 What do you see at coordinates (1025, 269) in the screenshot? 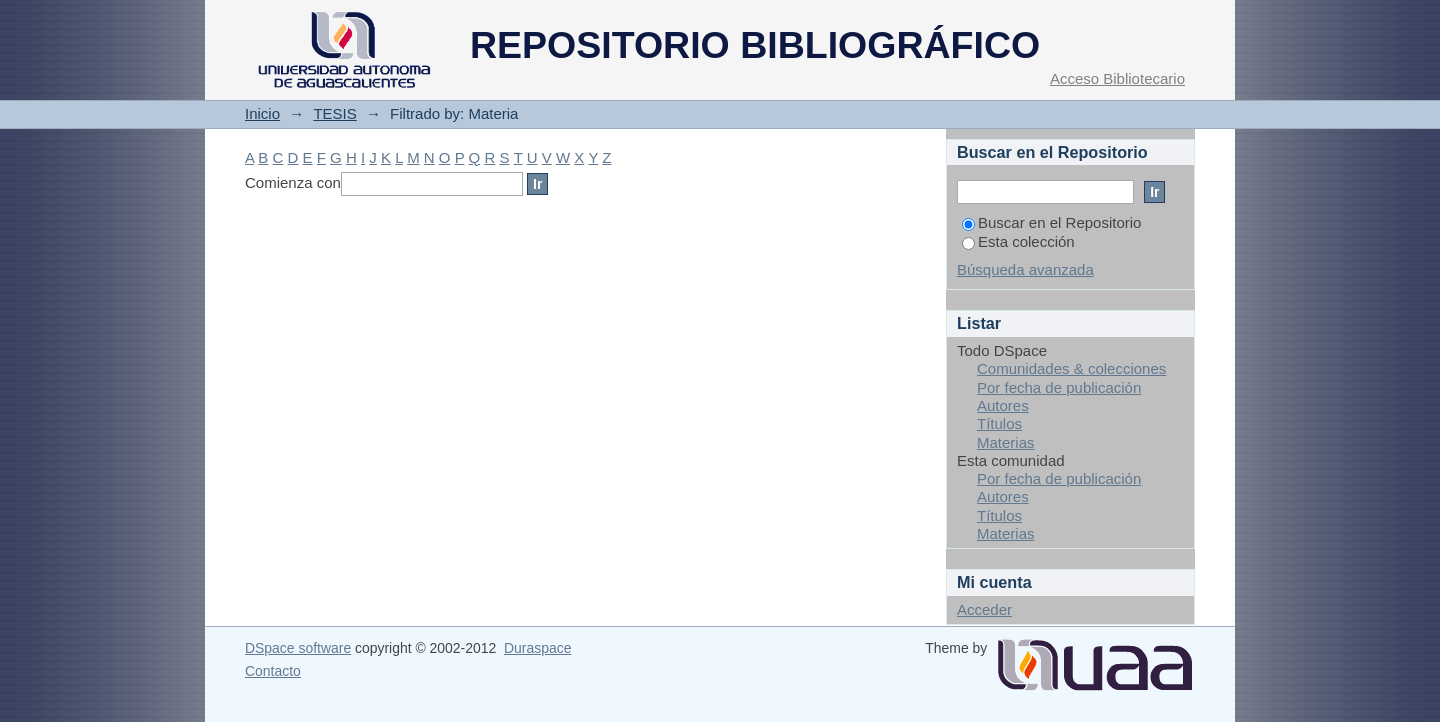
I see `Búsqueda avanzada` at bounding box center [1025, 269].